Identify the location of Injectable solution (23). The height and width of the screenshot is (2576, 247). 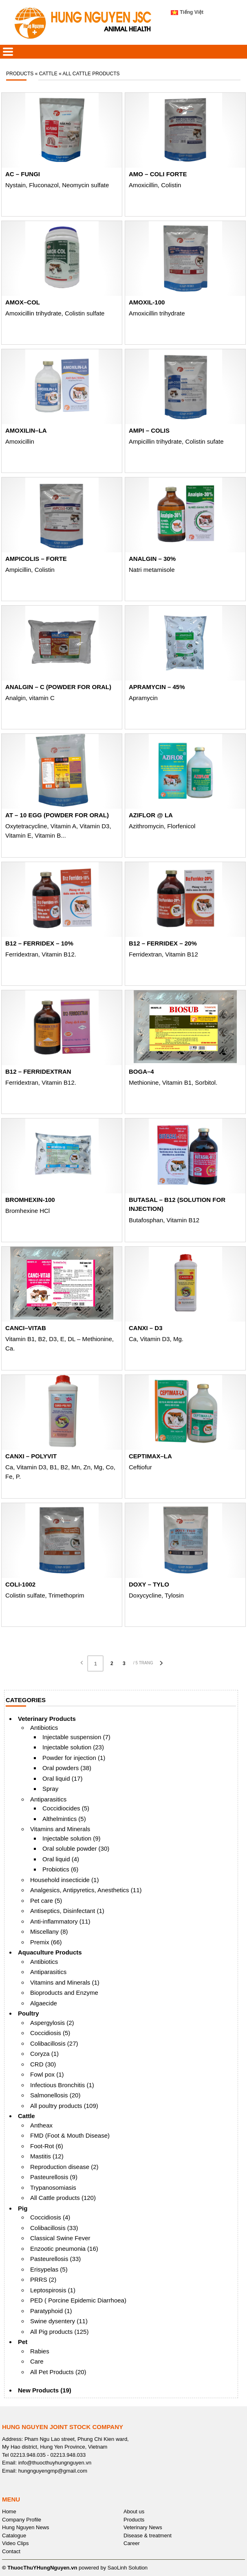
(73, 1747).